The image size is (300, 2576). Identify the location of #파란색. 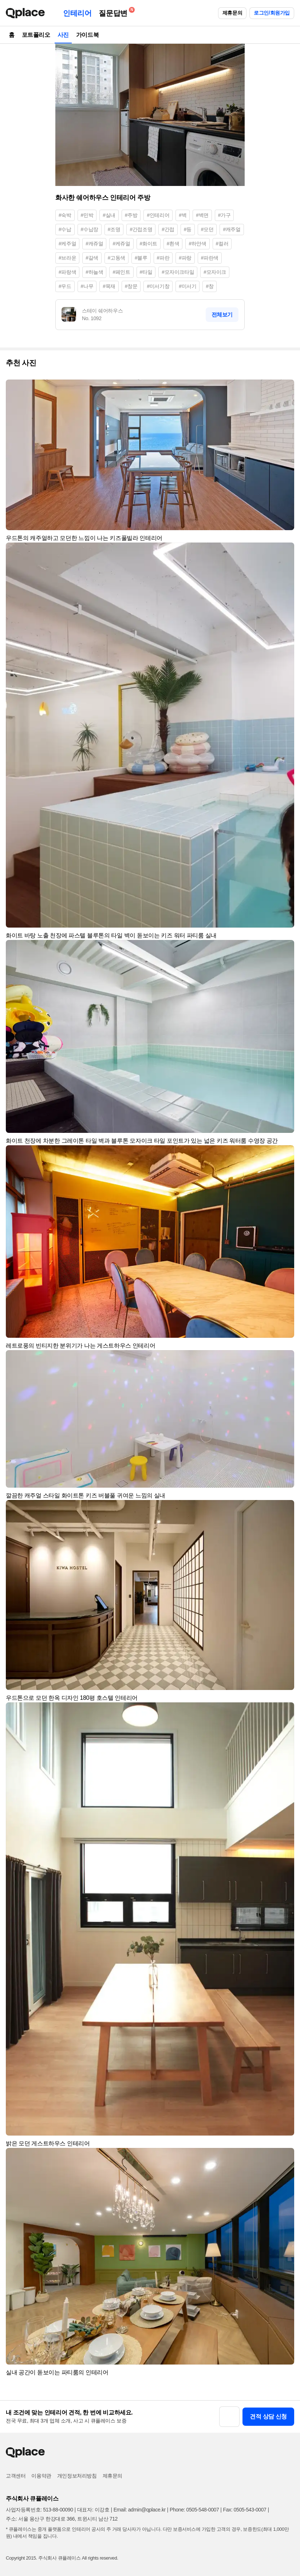
(209, 258).